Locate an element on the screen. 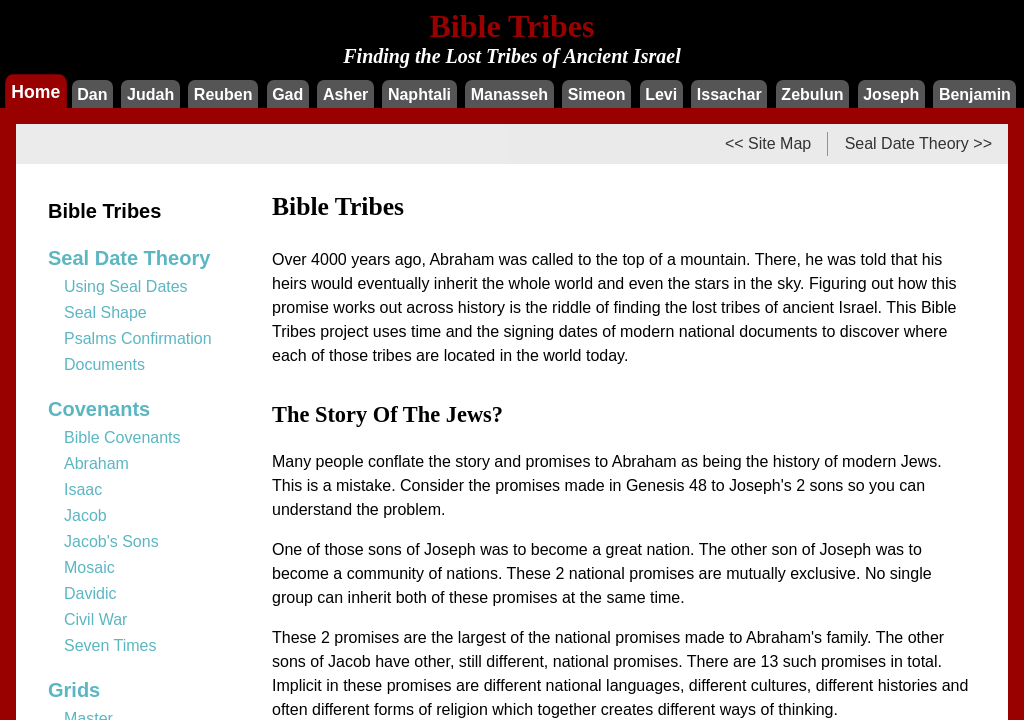  Isaac is located at coordinates (83, 489).